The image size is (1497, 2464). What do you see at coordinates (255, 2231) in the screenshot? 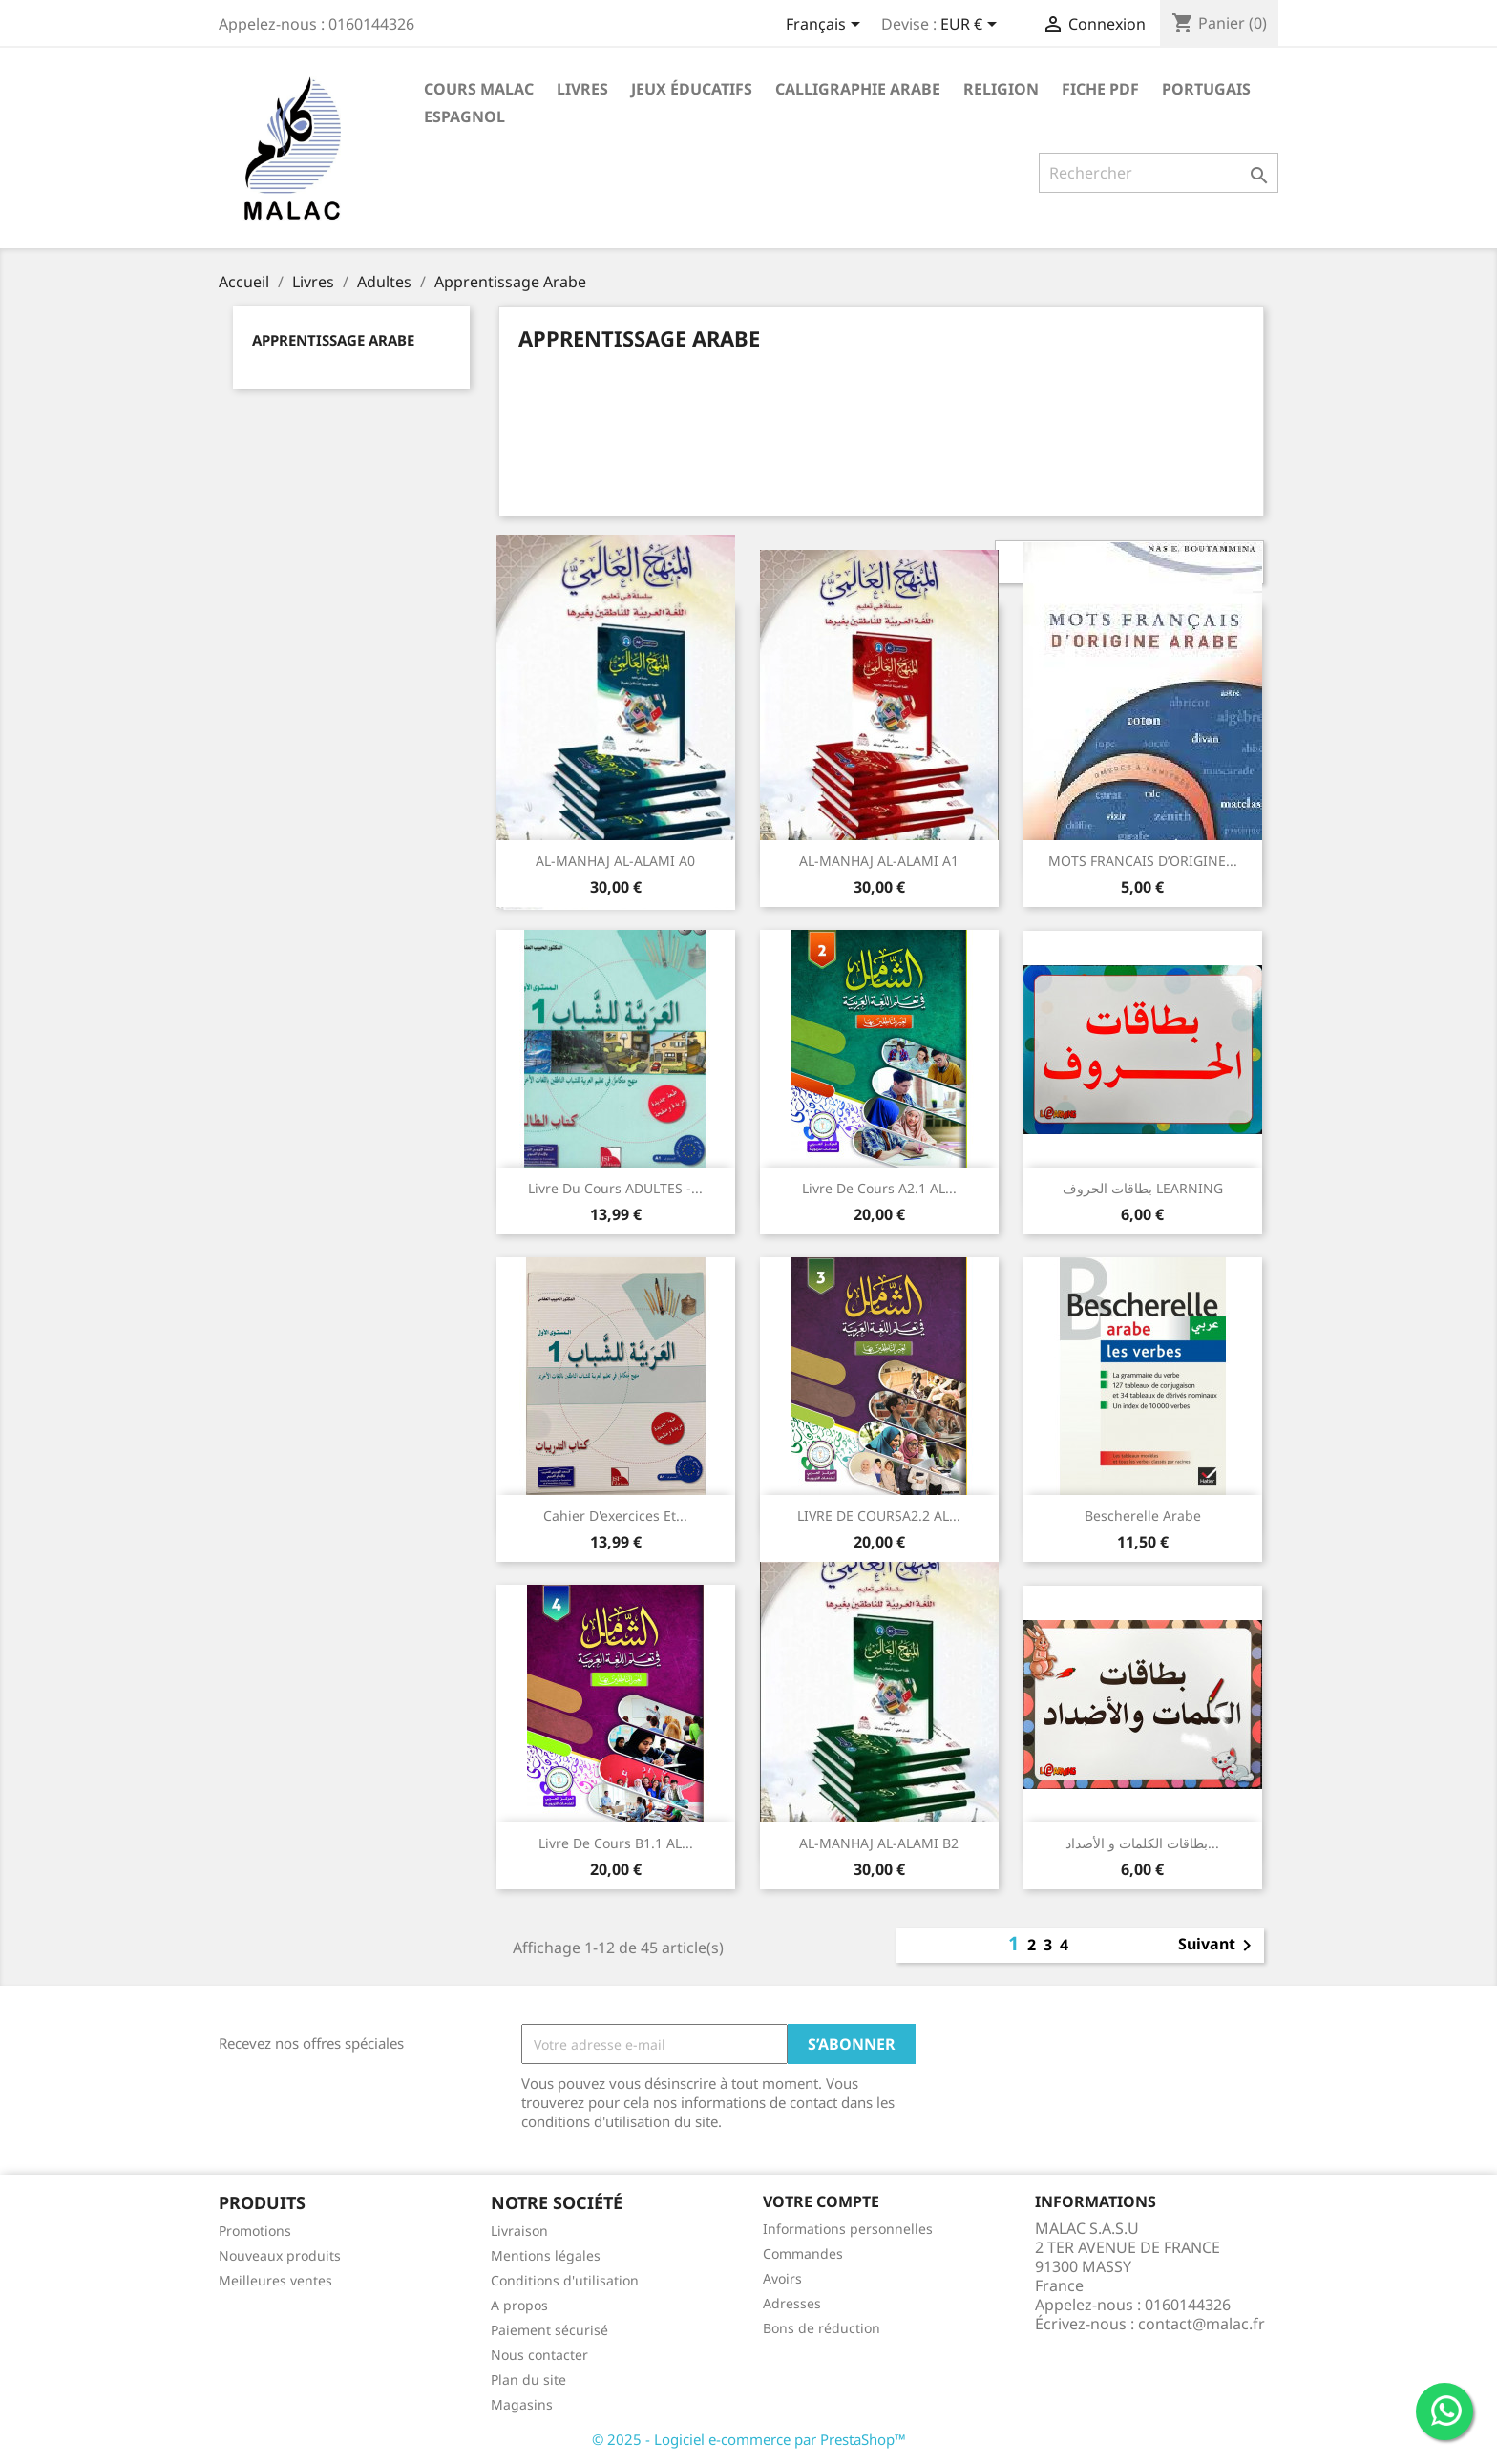
I see `Promotions` at bounding box center [255, 2231].